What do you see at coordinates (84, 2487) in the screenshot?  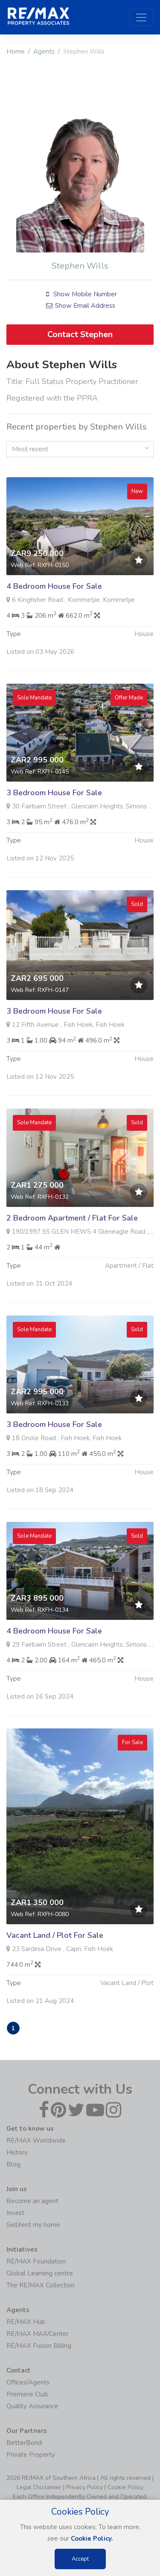 I see `Privacy Policy` at bounding box center [84, 2487].